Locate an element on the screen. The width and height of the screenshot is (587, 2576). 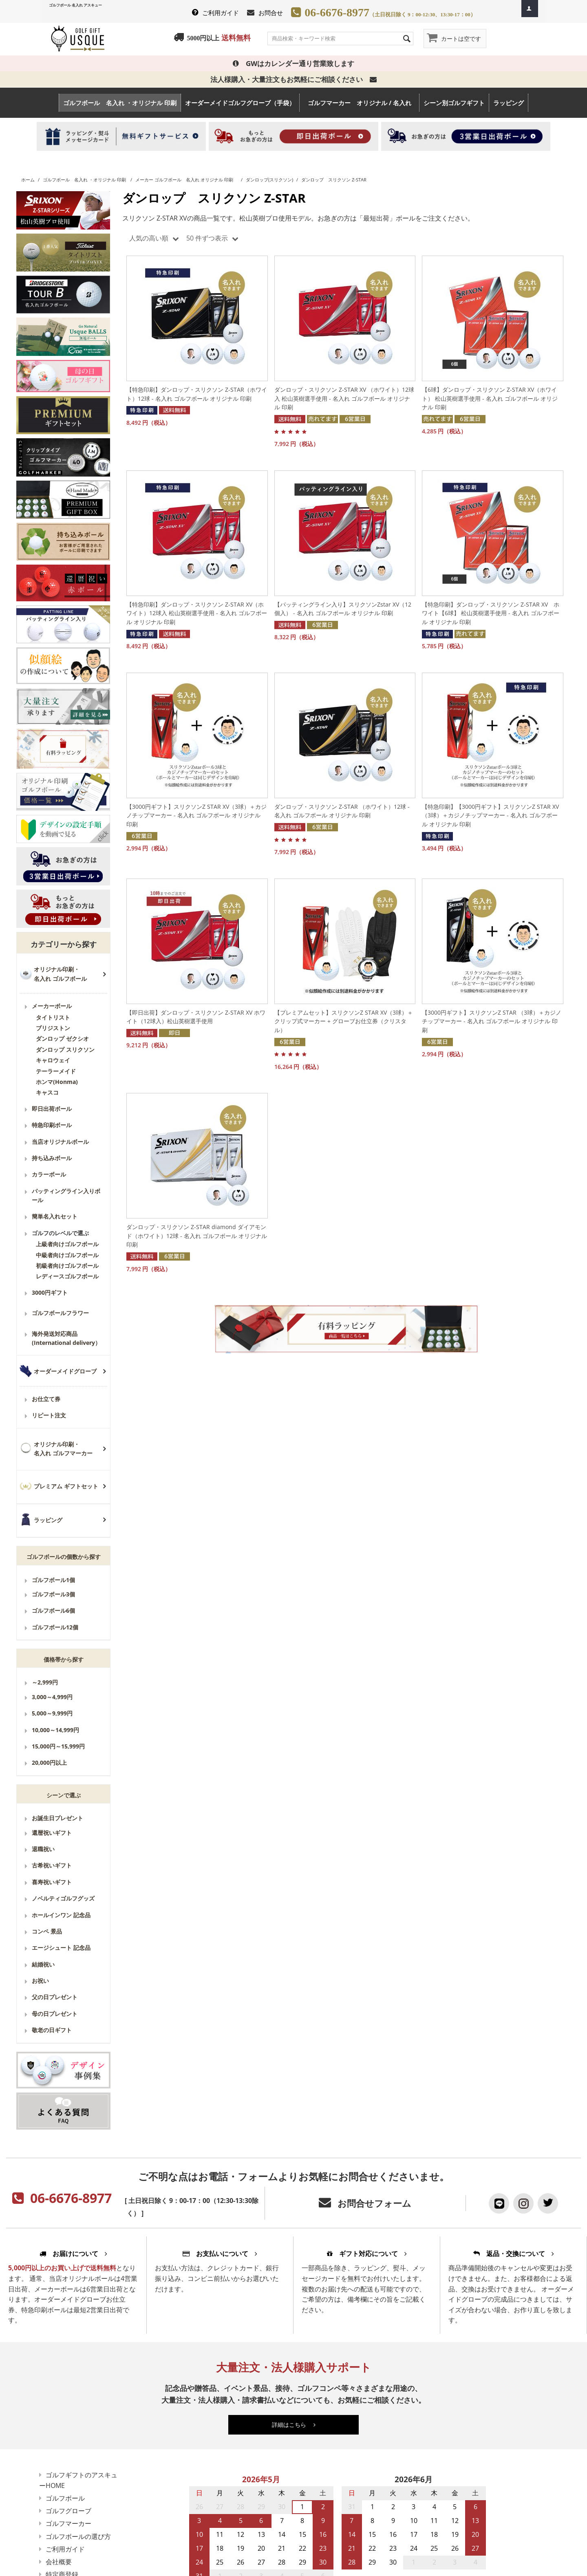
ゴルフボール 名入れ ・オリジナル 印刷 is located at coordinates (120, 103).